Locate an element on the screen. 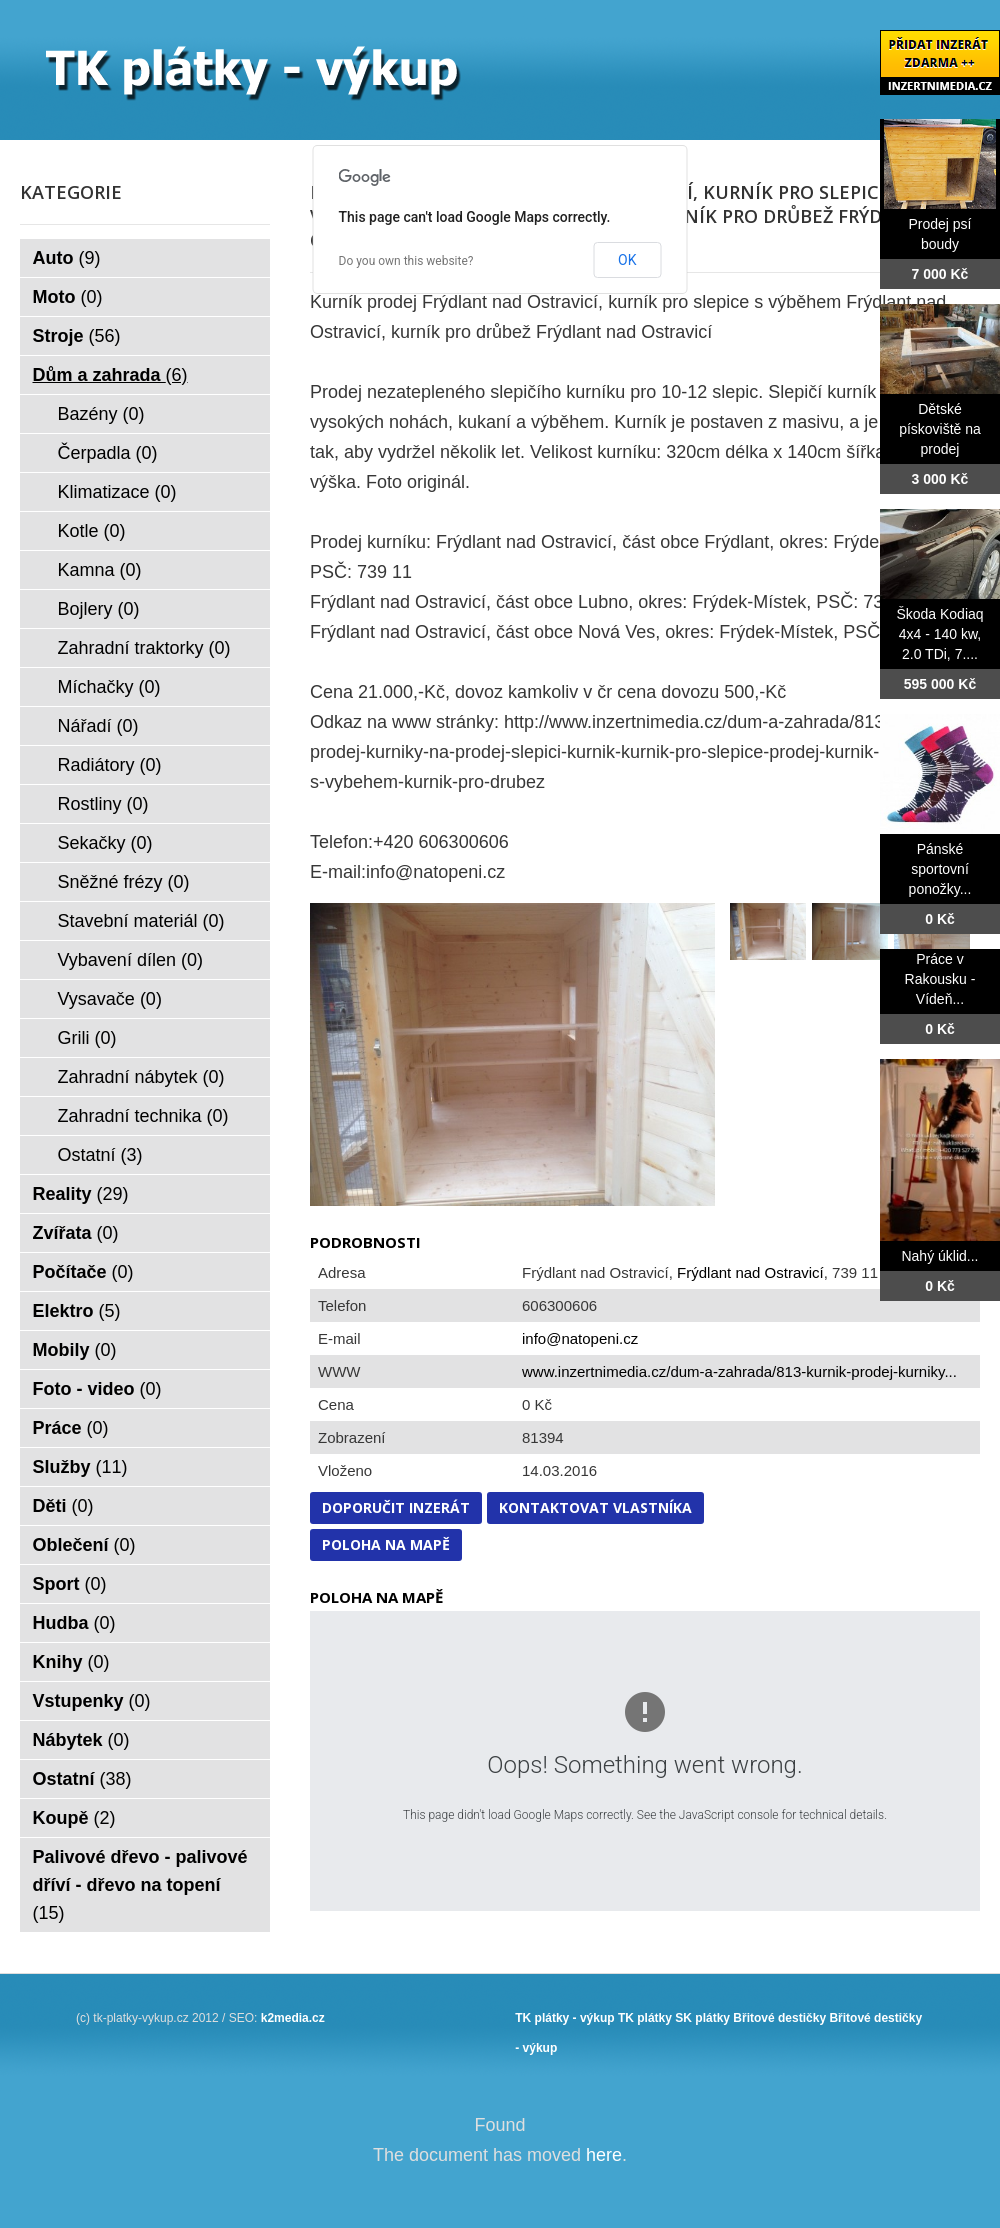  Zahradní nábytek is located at coordinates (141, 1077).